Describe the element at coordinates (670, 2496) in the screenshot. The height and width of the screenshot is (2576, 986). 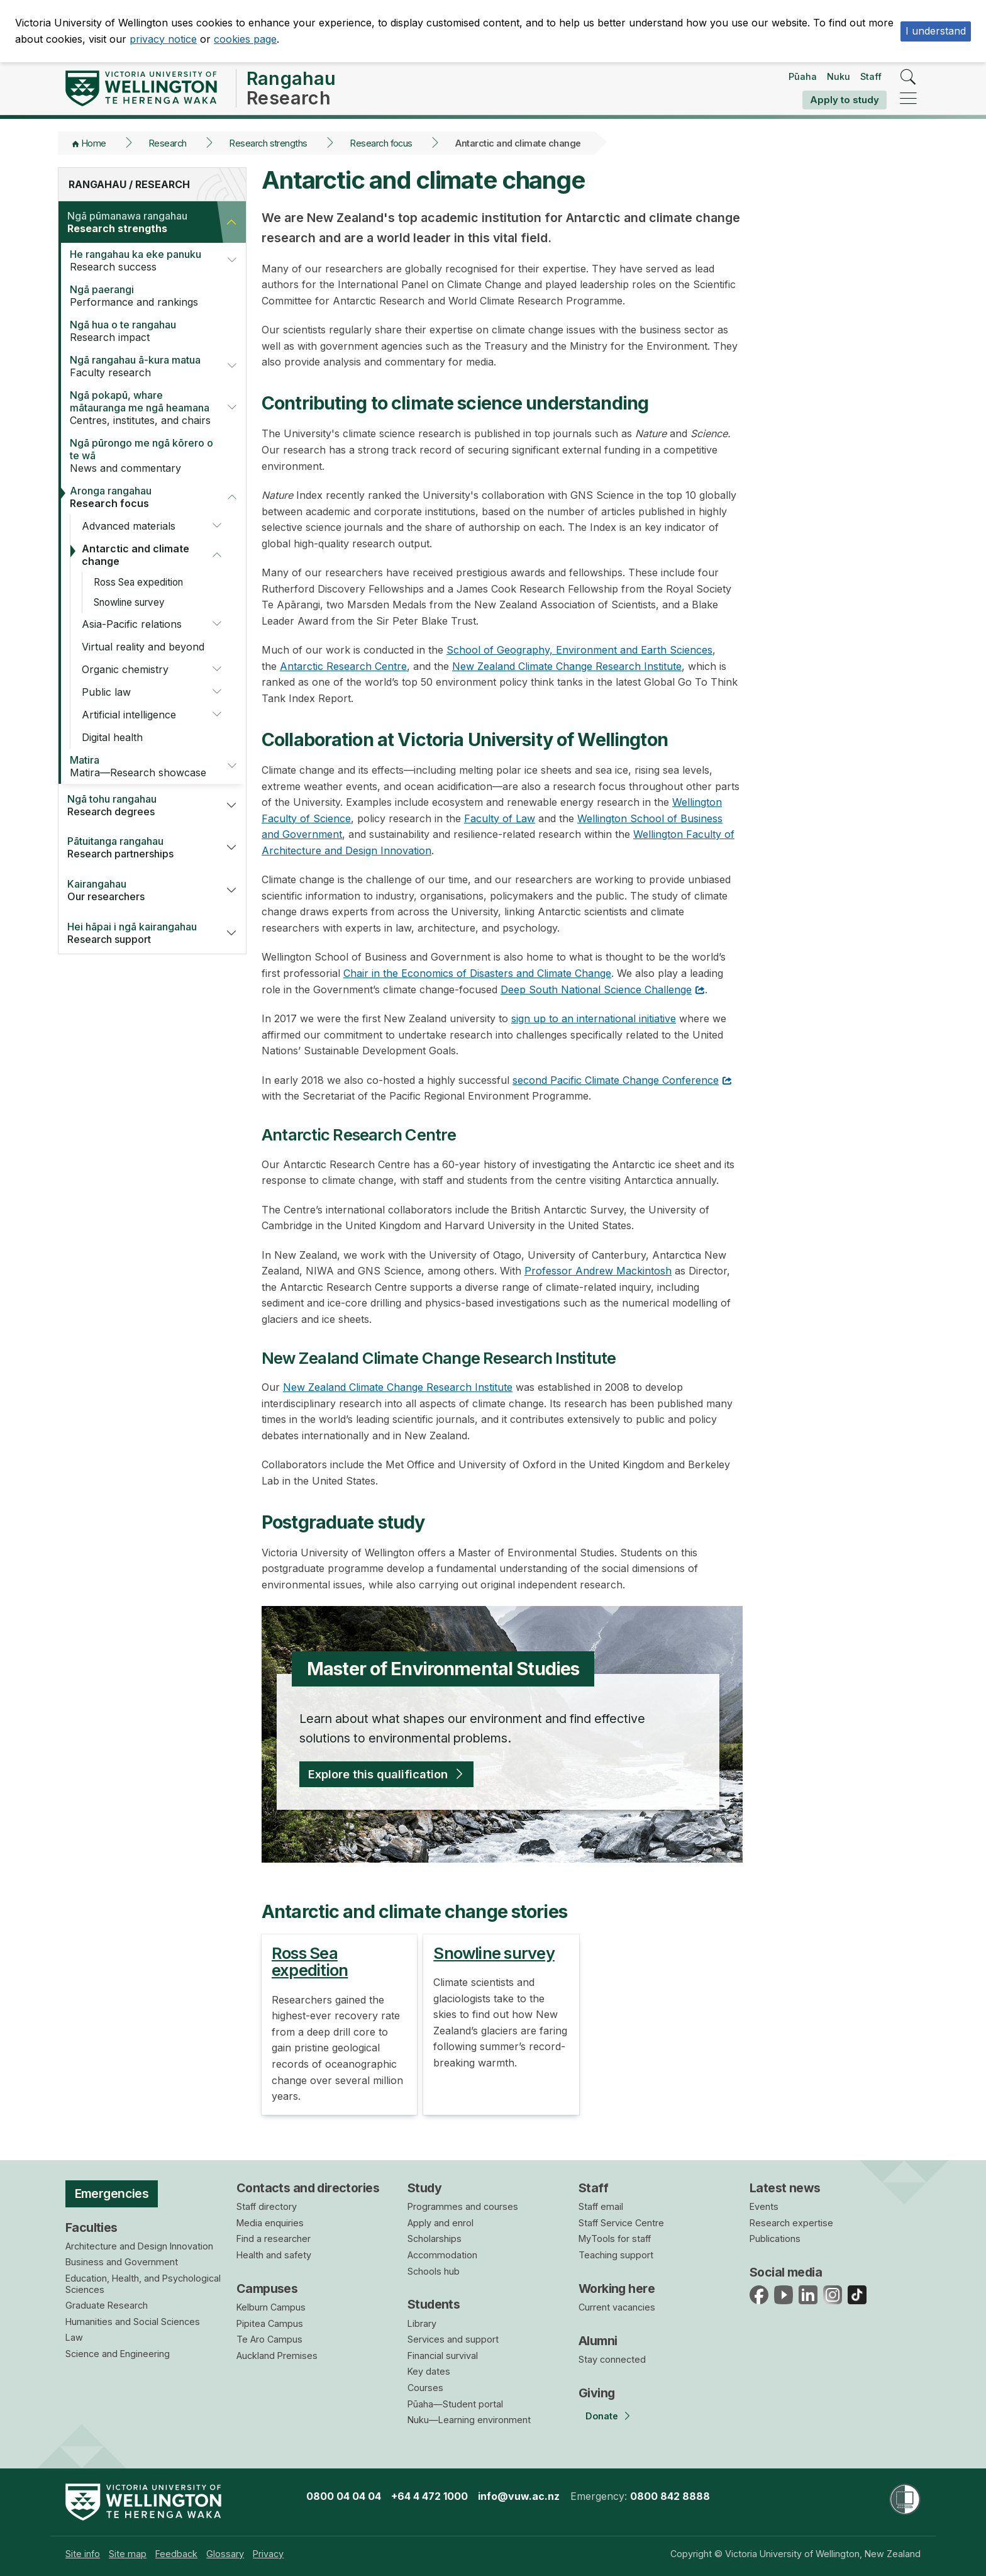
I see `0800 842 8888` at that location.